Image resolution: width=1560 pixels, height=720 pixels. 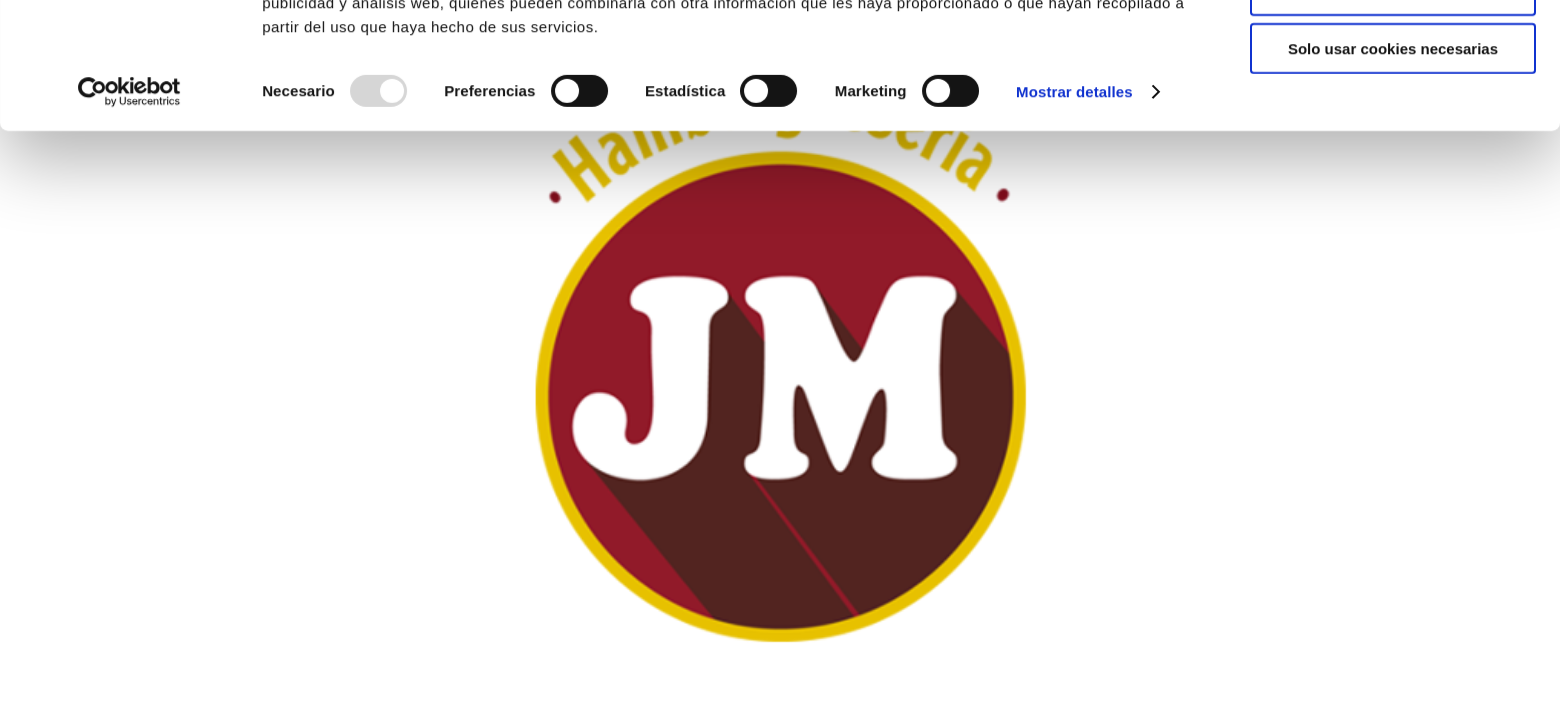 I want to click on Permitir todas las cookies, so click(x=1393, y=49).